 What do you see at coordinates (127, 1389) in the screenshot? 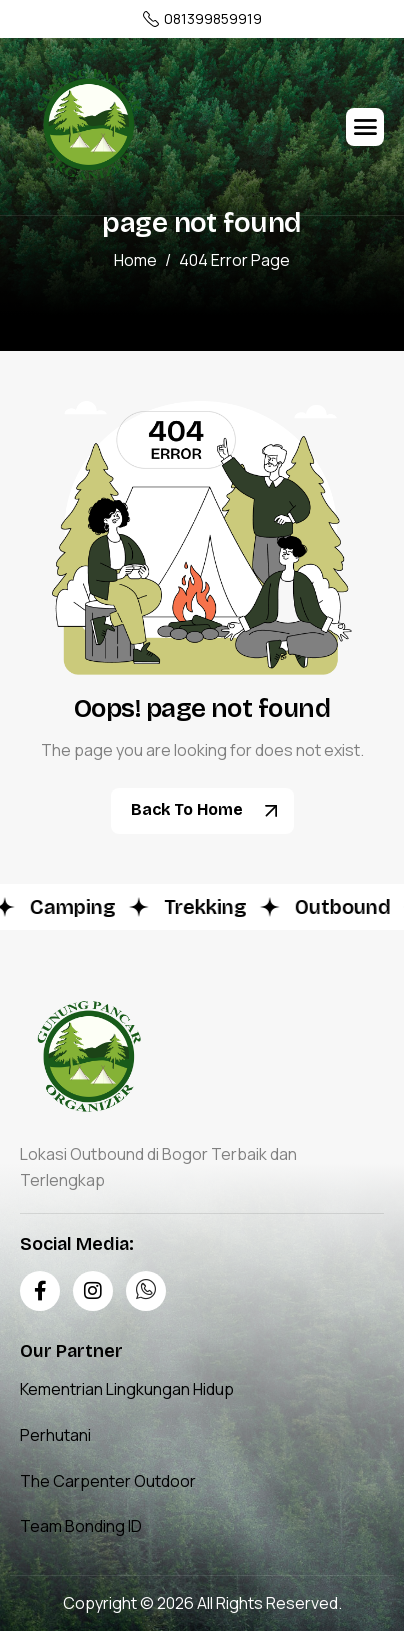
I see `Kementrian Lingkungan Hidup` at bounding box center [127, 1389].